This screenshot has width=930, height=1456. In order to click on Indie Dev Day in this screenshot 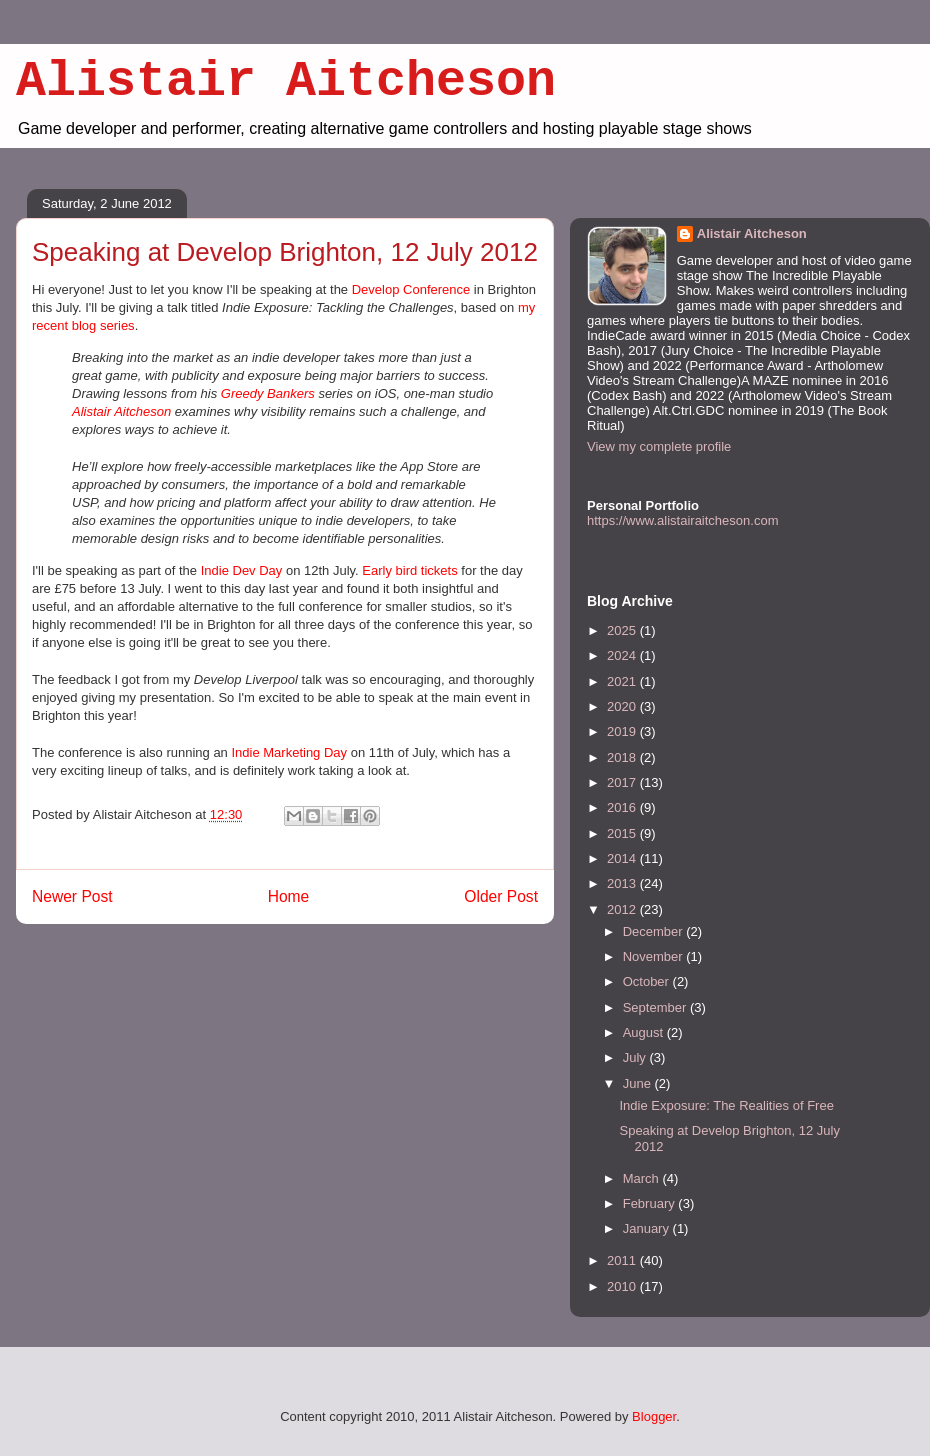, I will do `click(242, 570)`.